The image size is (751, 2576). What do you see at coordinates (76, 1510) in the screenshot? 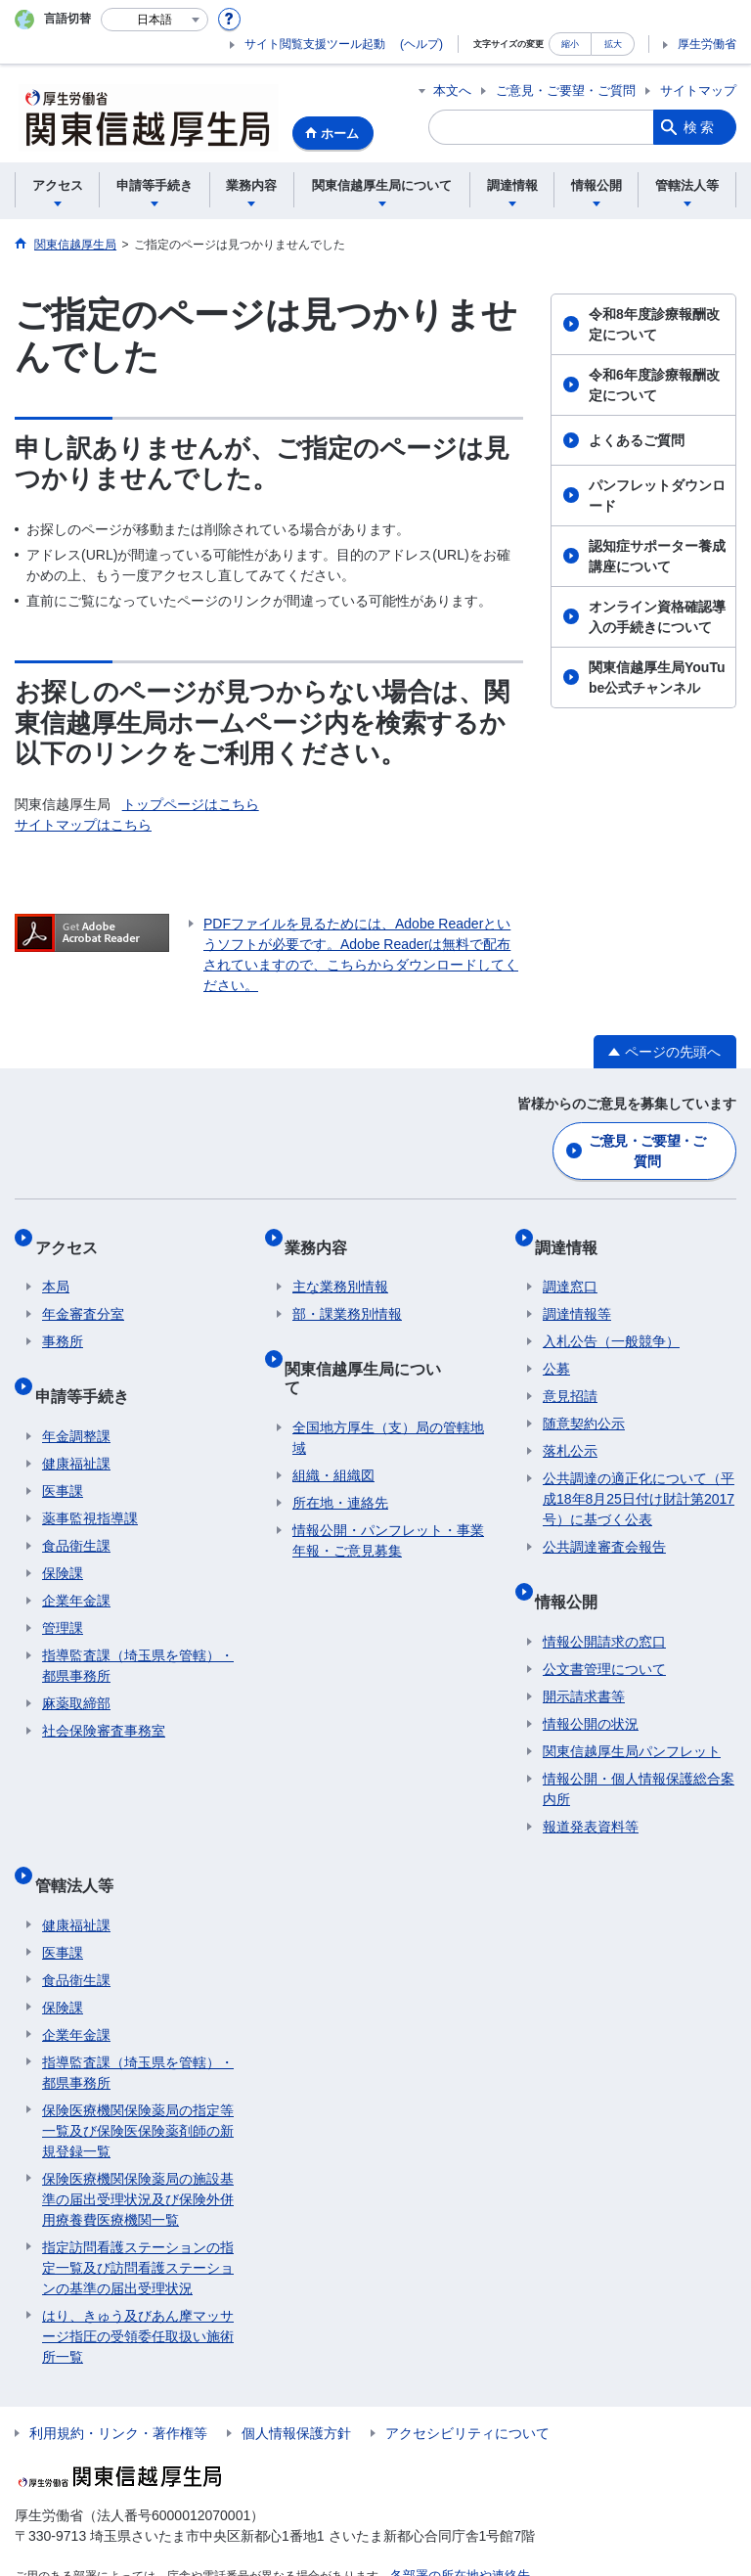
I see `食品衛生課` at bounding box center [76, 1510].